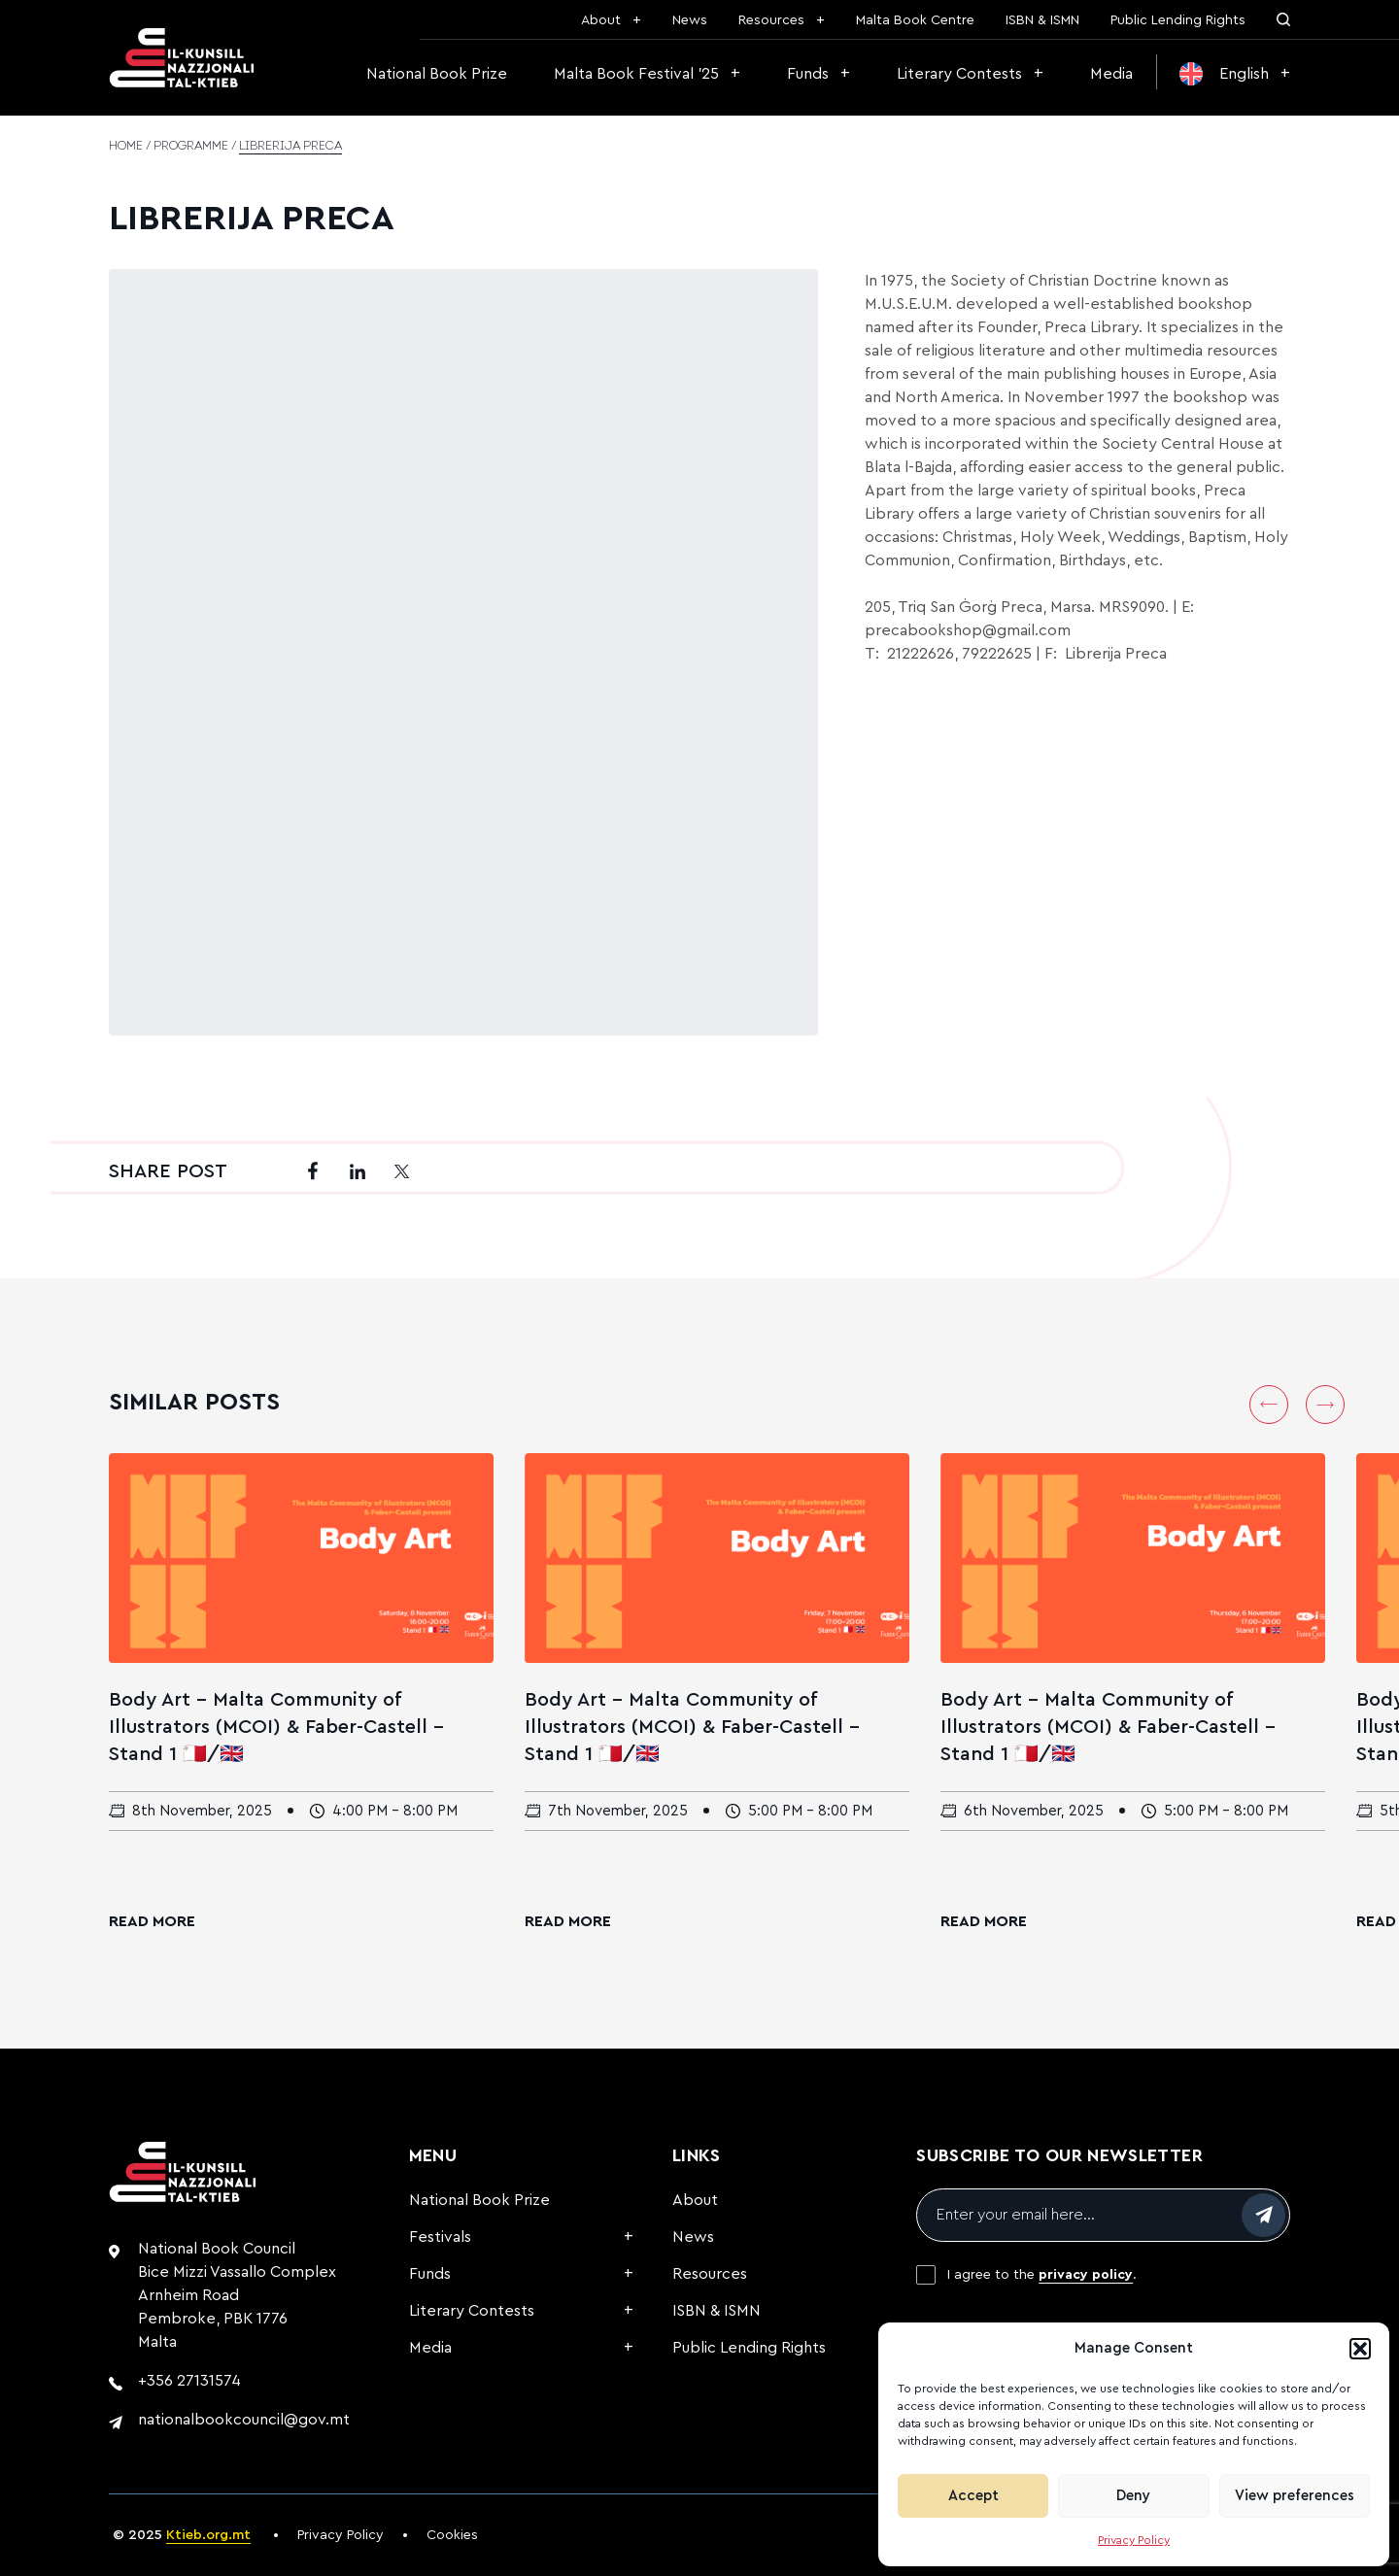  I want to click on Festivals, so click(440, 2237).